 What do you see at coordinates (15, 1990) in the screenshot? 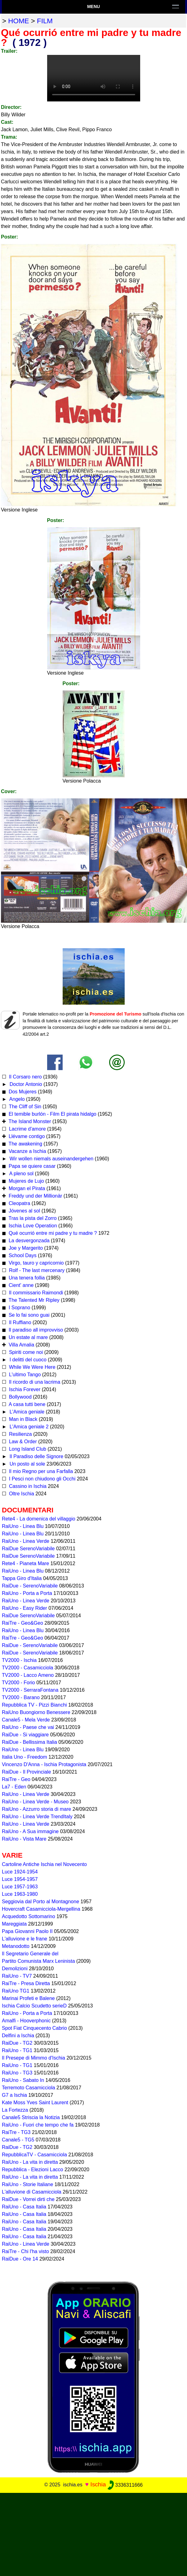
I see `RaiUno TG1` at bounding box center [15, 1990].